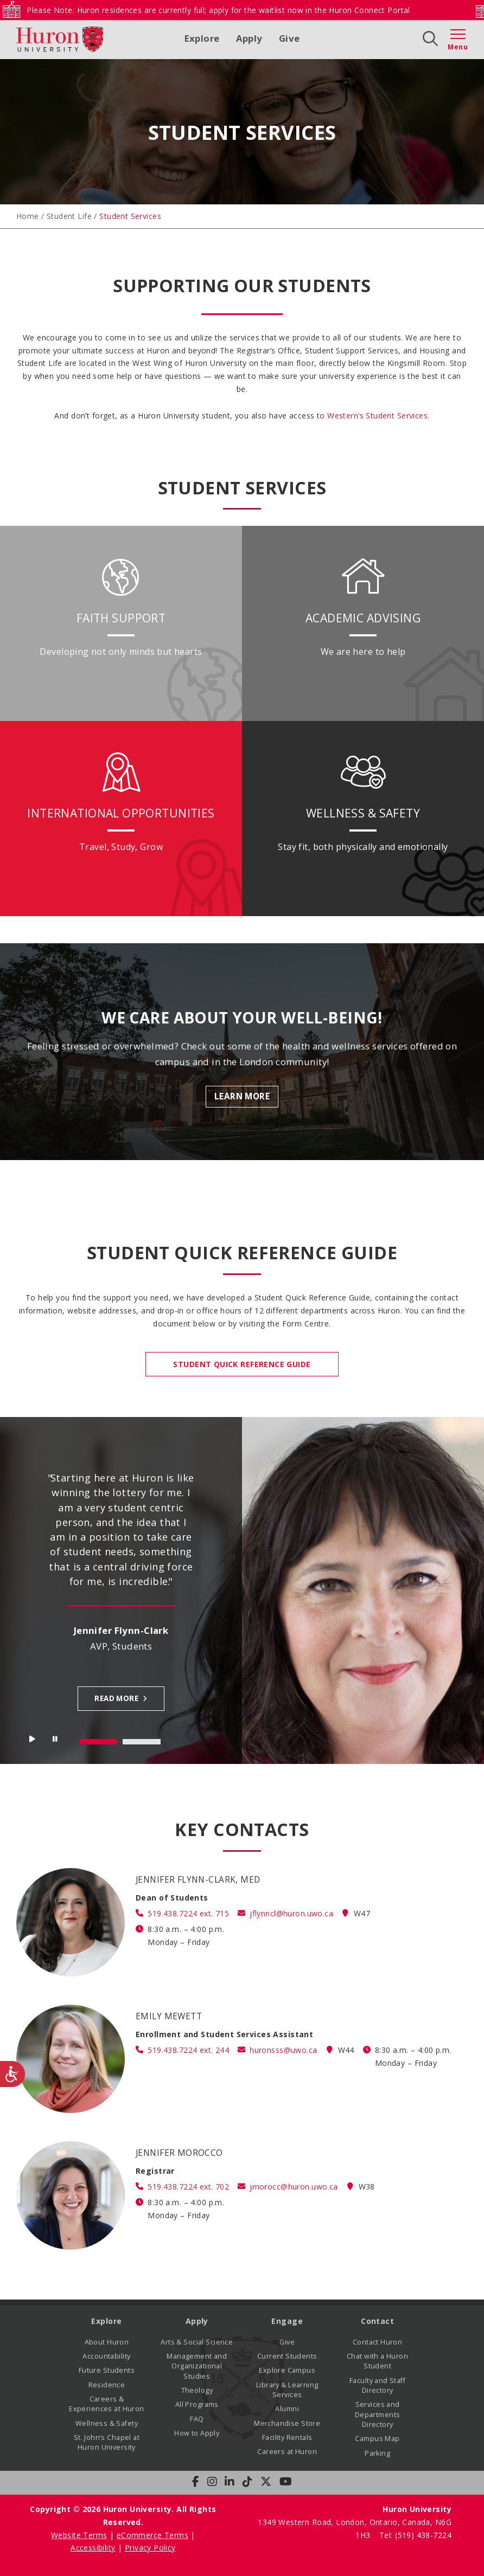 Image resolution: width=484 pixels, height=2576 pixels. Describe the element at coordinates (415, 2535) in the screenshot. I see `Tel: (519) 438-7224` at that location.